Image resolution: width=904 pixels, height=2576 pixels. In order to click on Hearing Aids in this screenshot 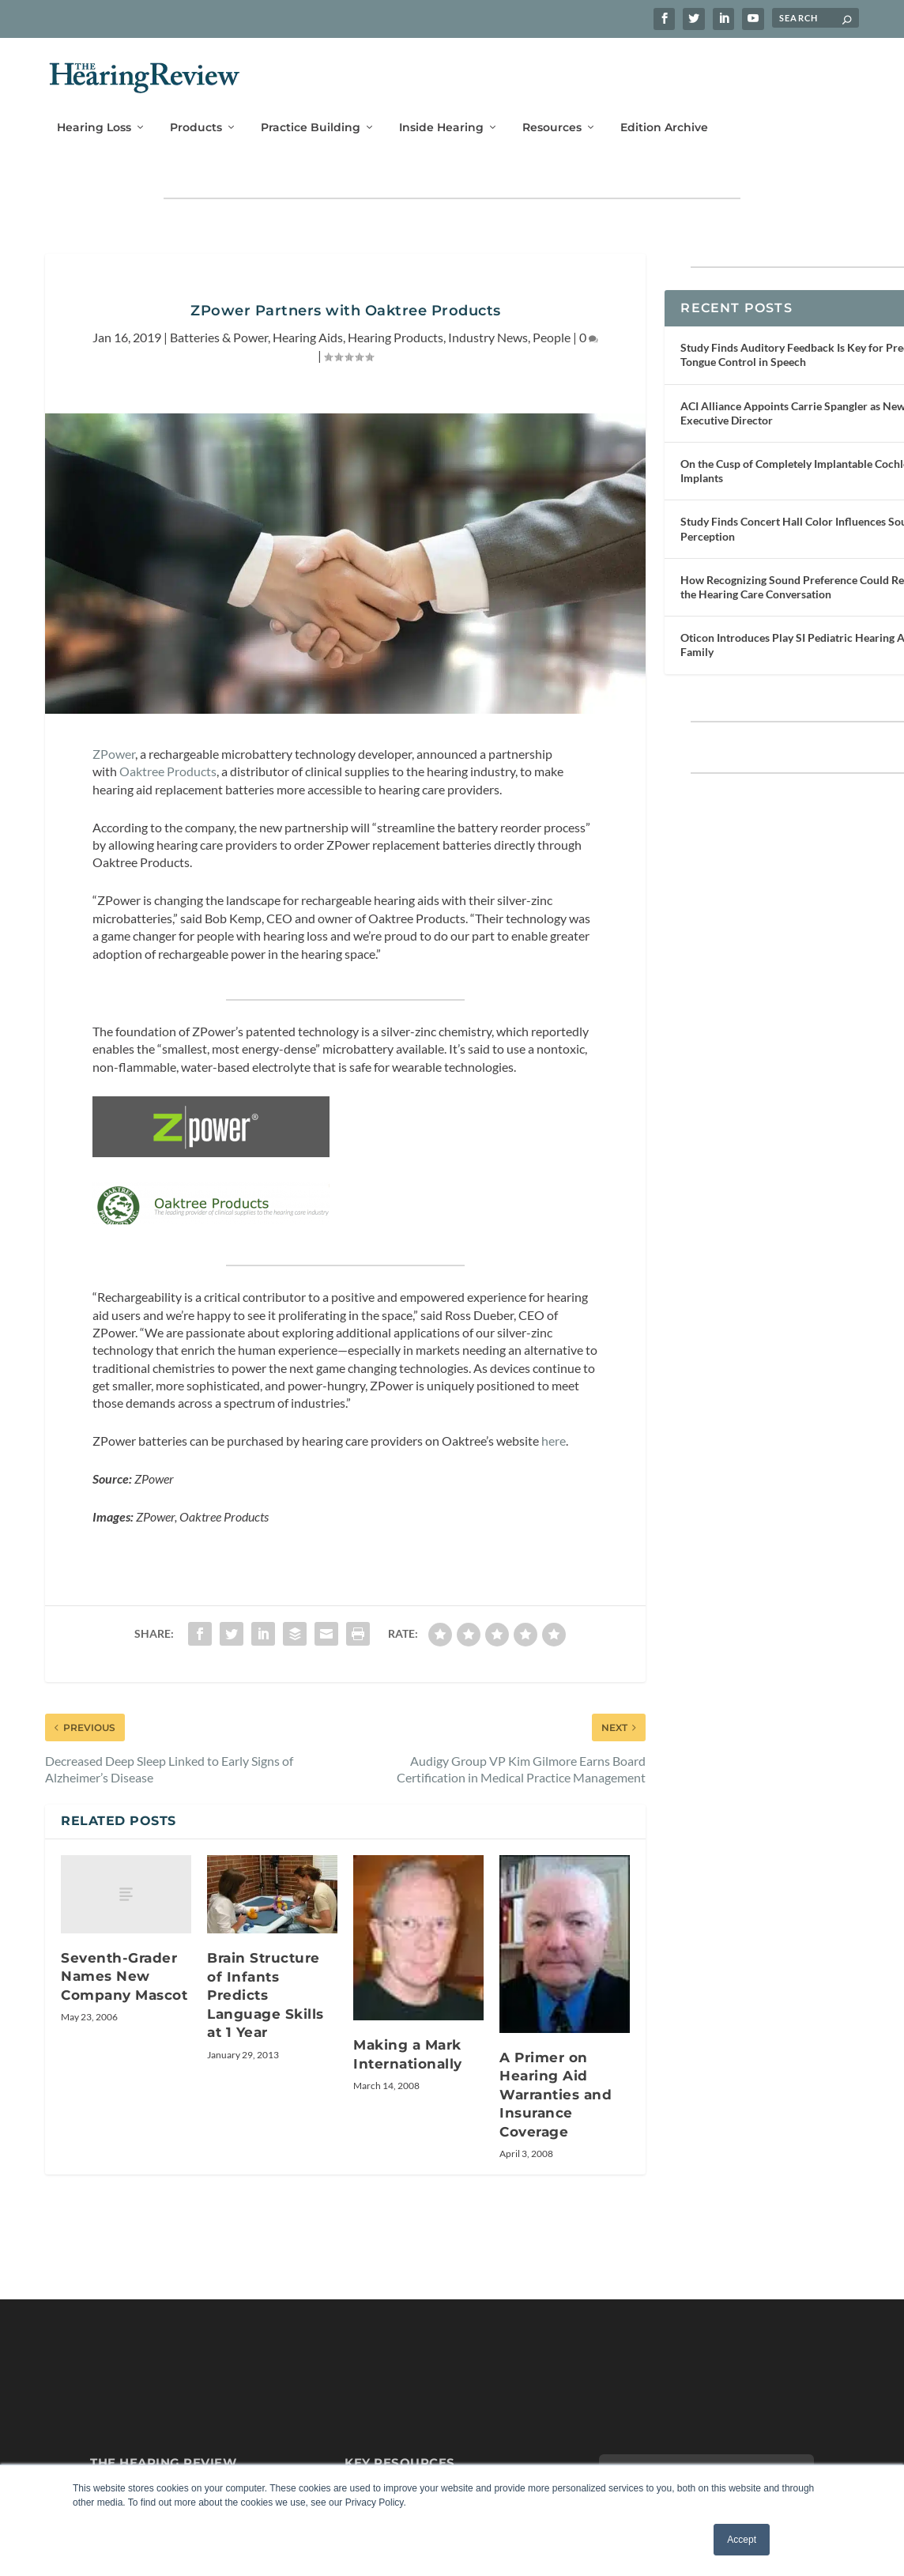, I will do `click(308, 324)`.